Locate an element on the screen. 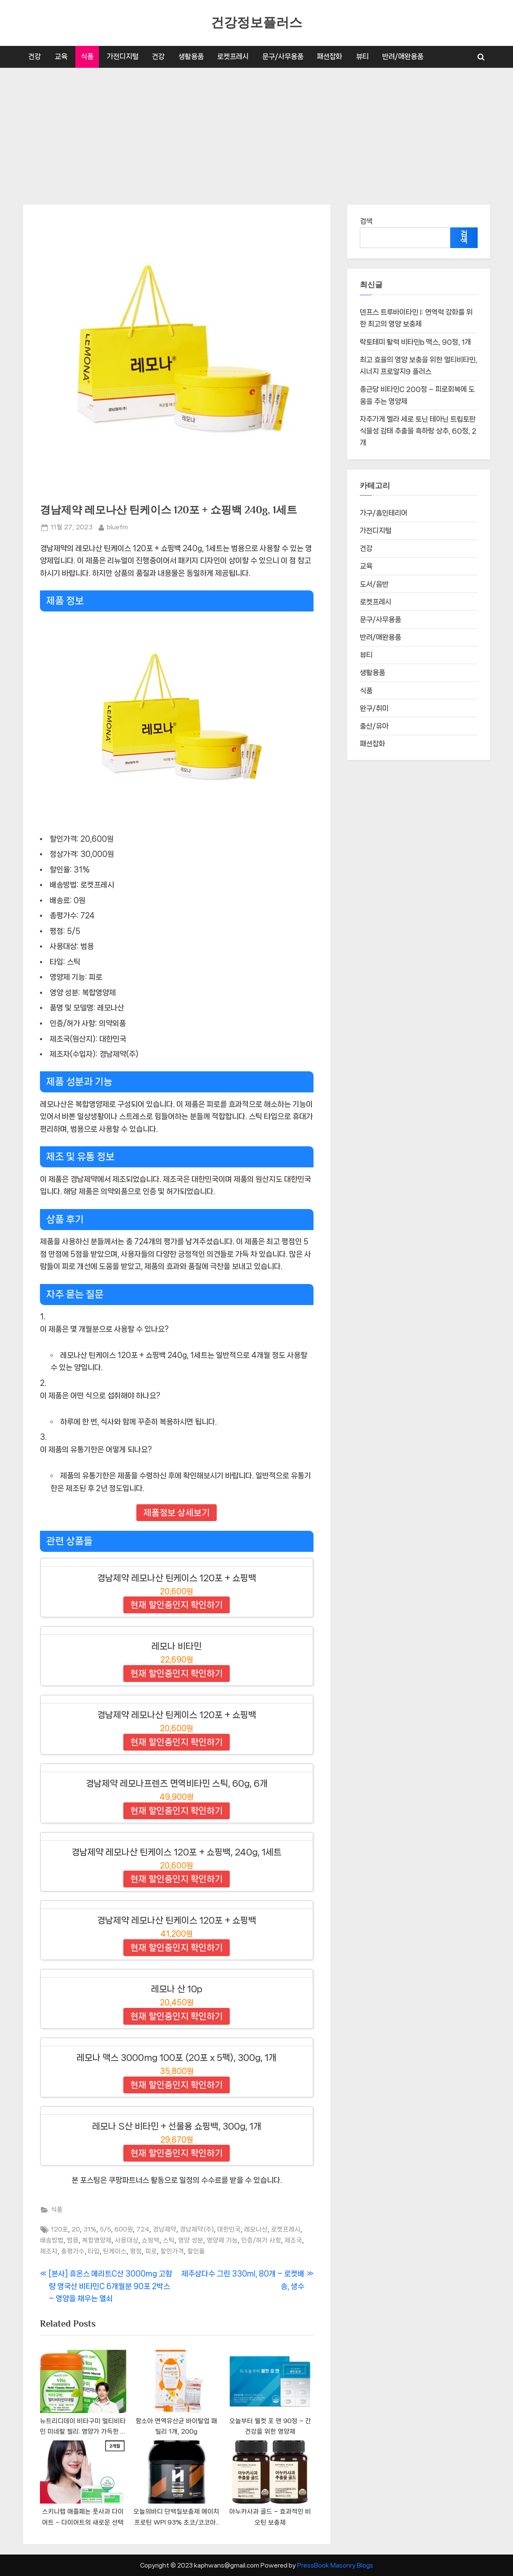 Image resolution: width=513 pixels, height=2576 pixels. 자주가게 멜라 세로 토닌 테아닌 트립토판 식물성 감태 추출물 흑하랑 상추, 60정, 2개 is located at coordinates (418, 431).